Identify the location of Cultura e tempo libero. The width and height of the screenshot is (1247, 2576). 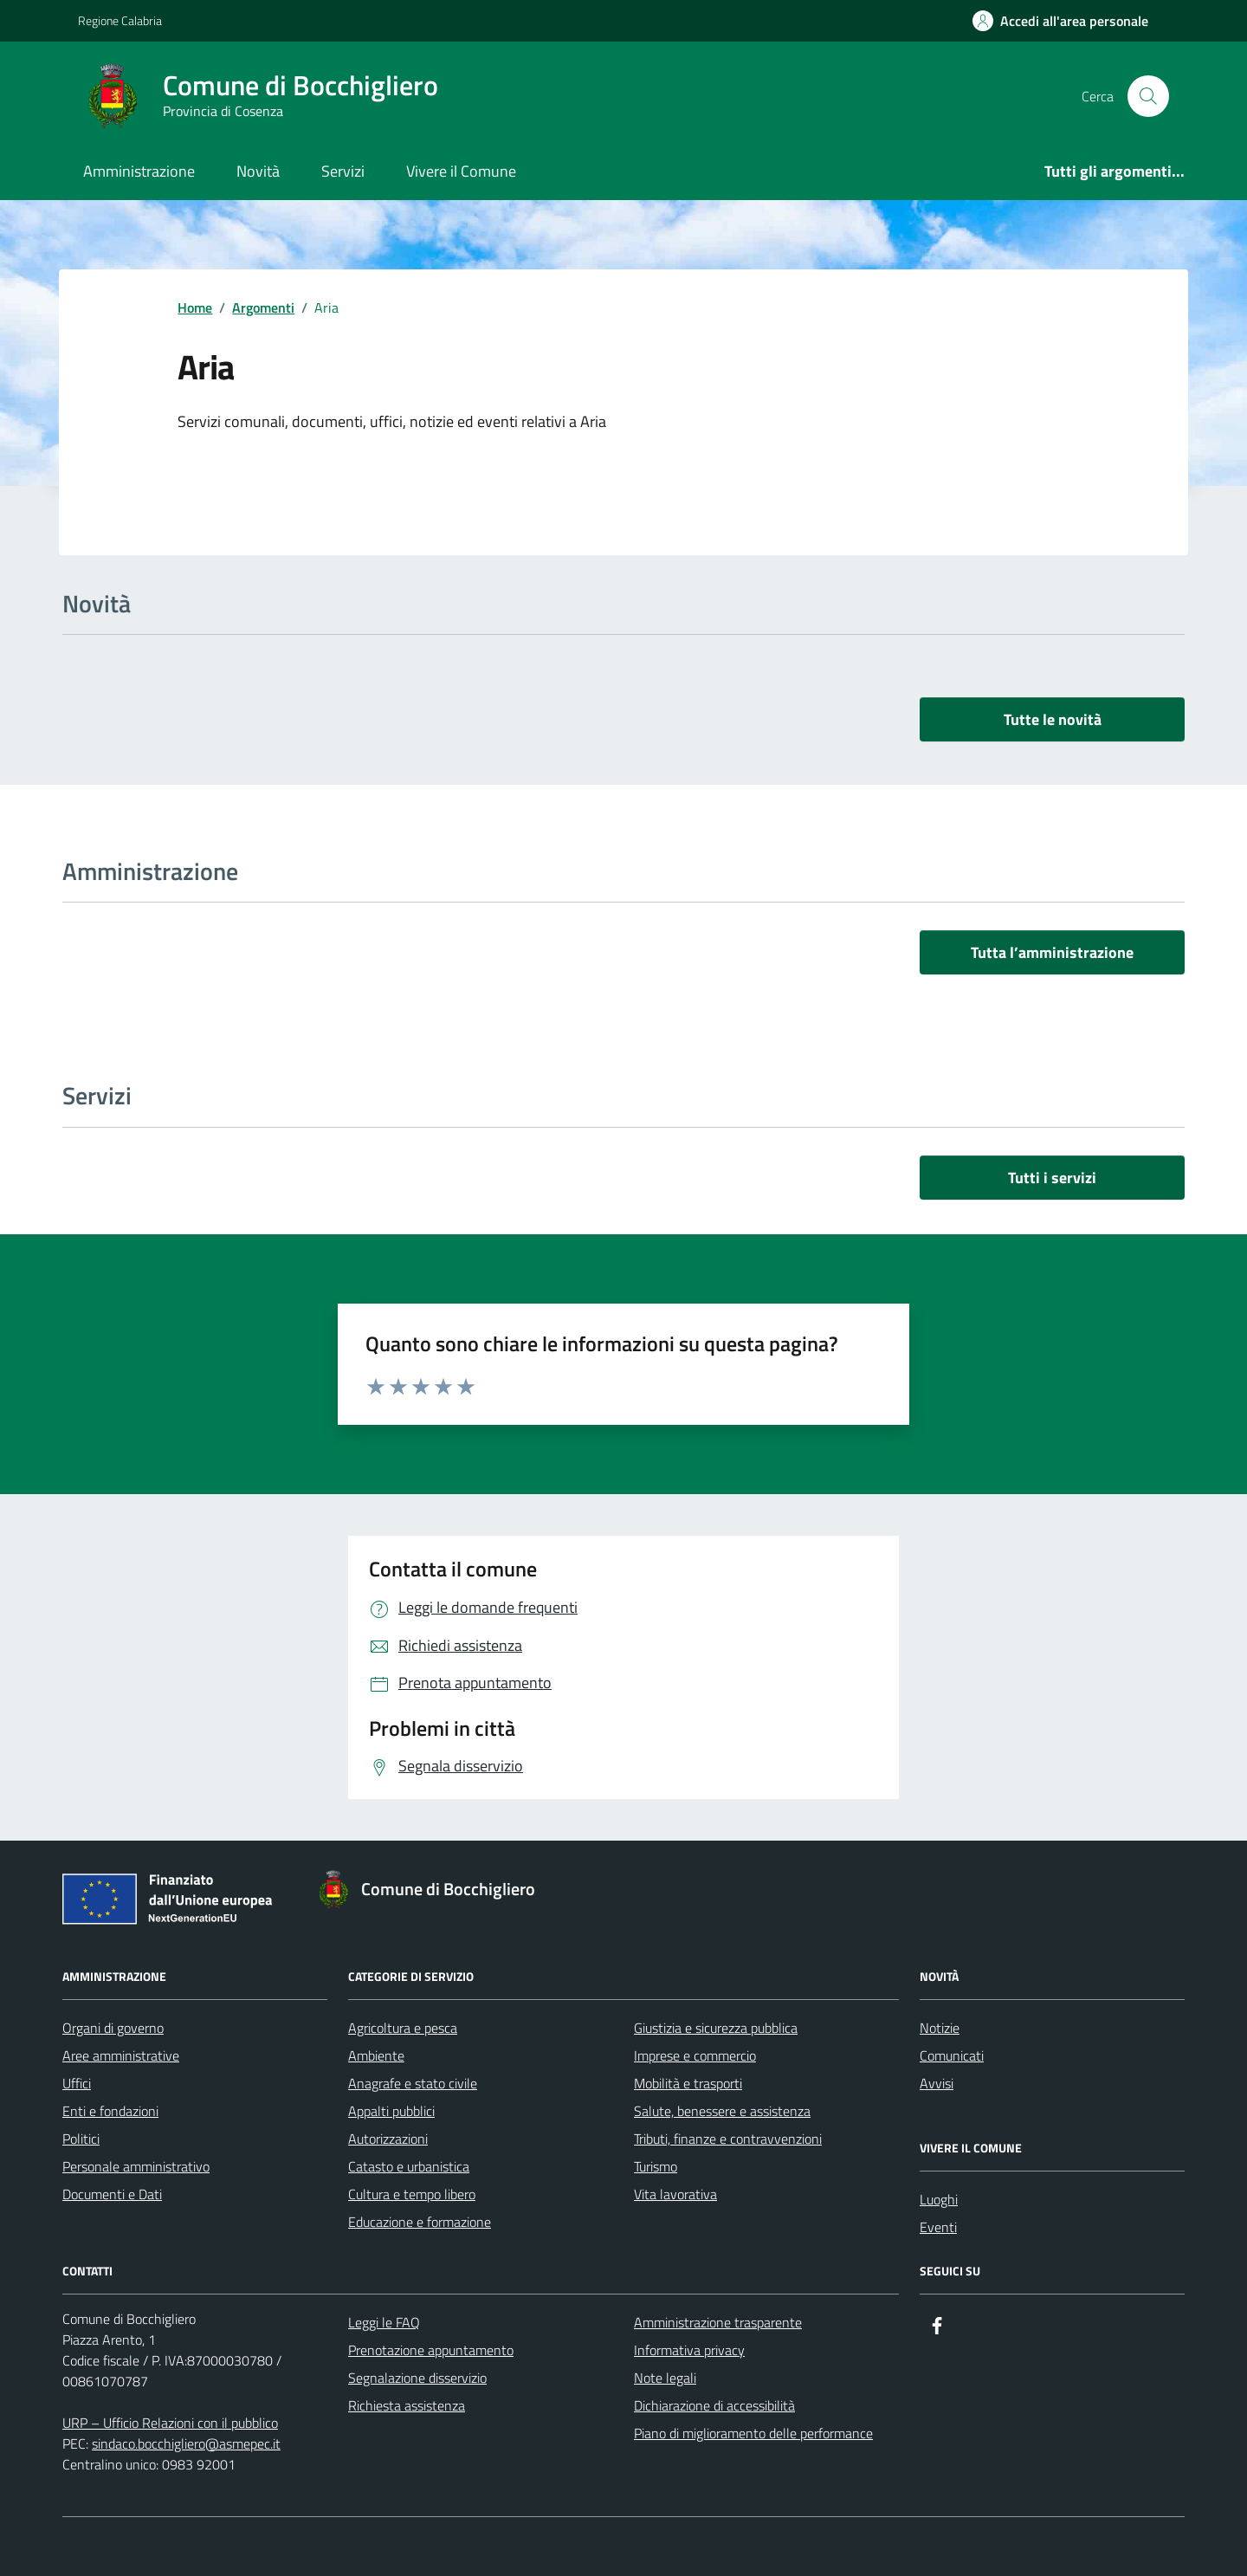
(411, 2194).